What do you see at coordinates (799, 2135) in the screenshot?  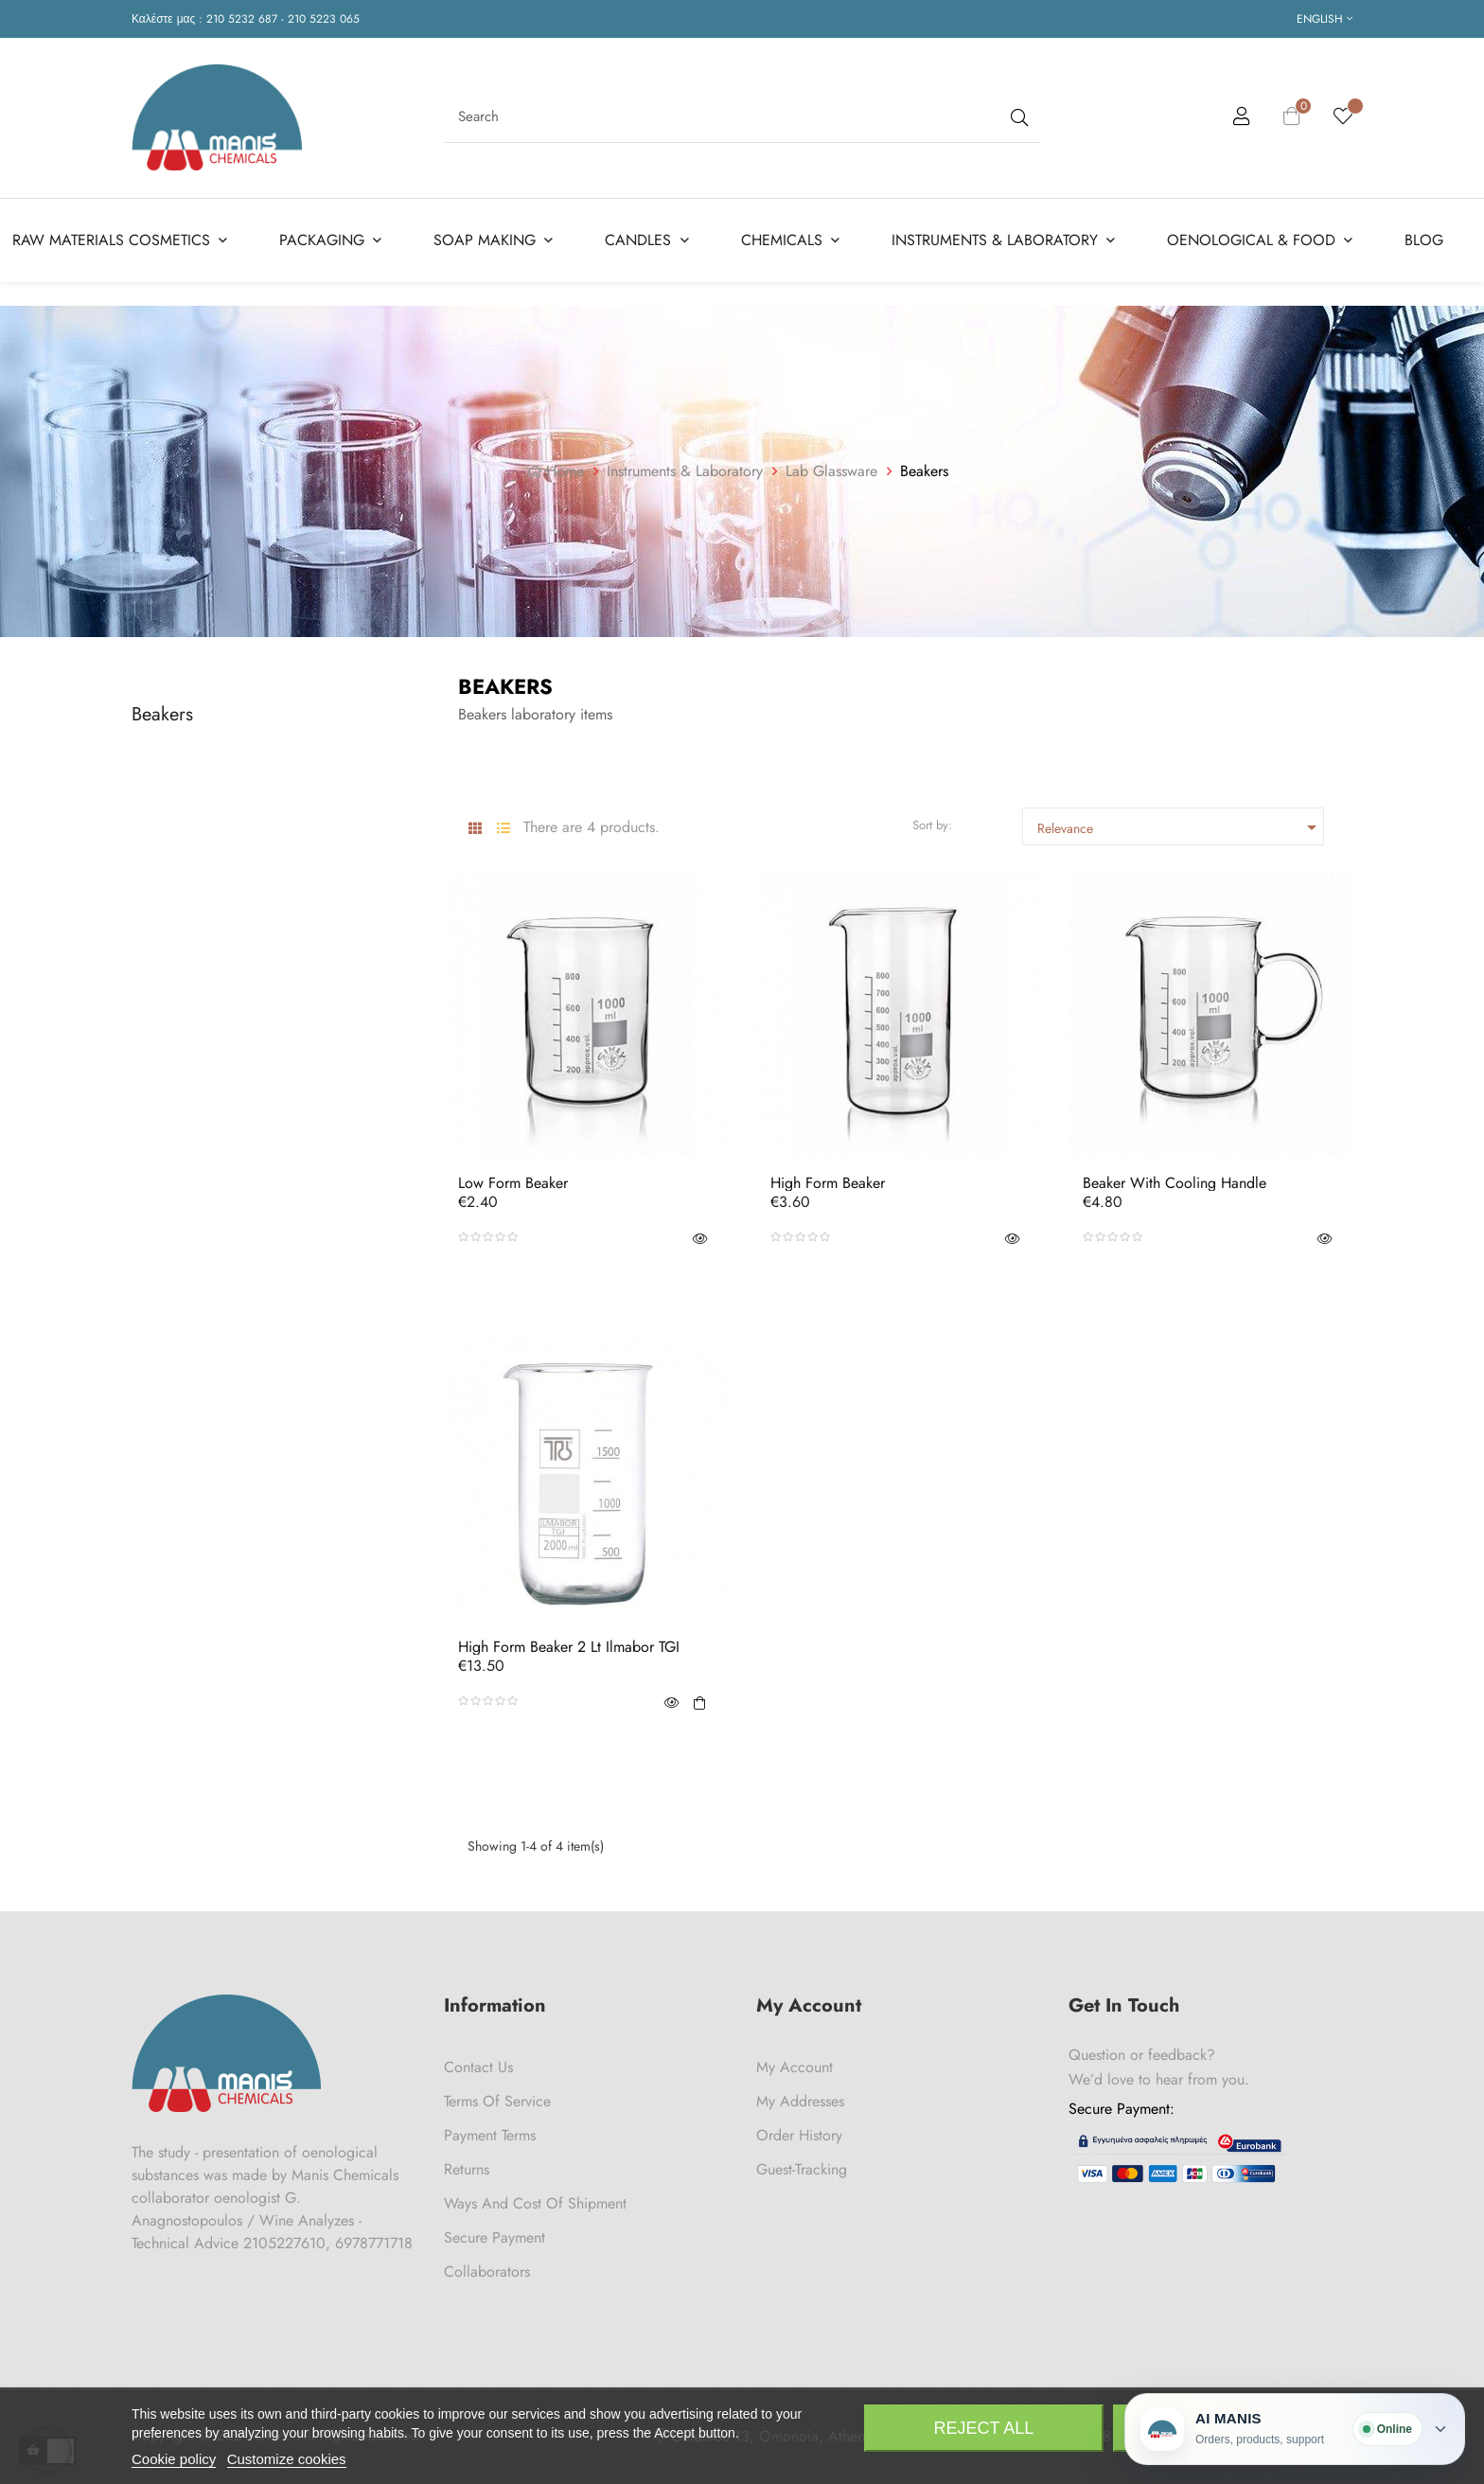 I see `Order History` at bounding box center [799, 2135].